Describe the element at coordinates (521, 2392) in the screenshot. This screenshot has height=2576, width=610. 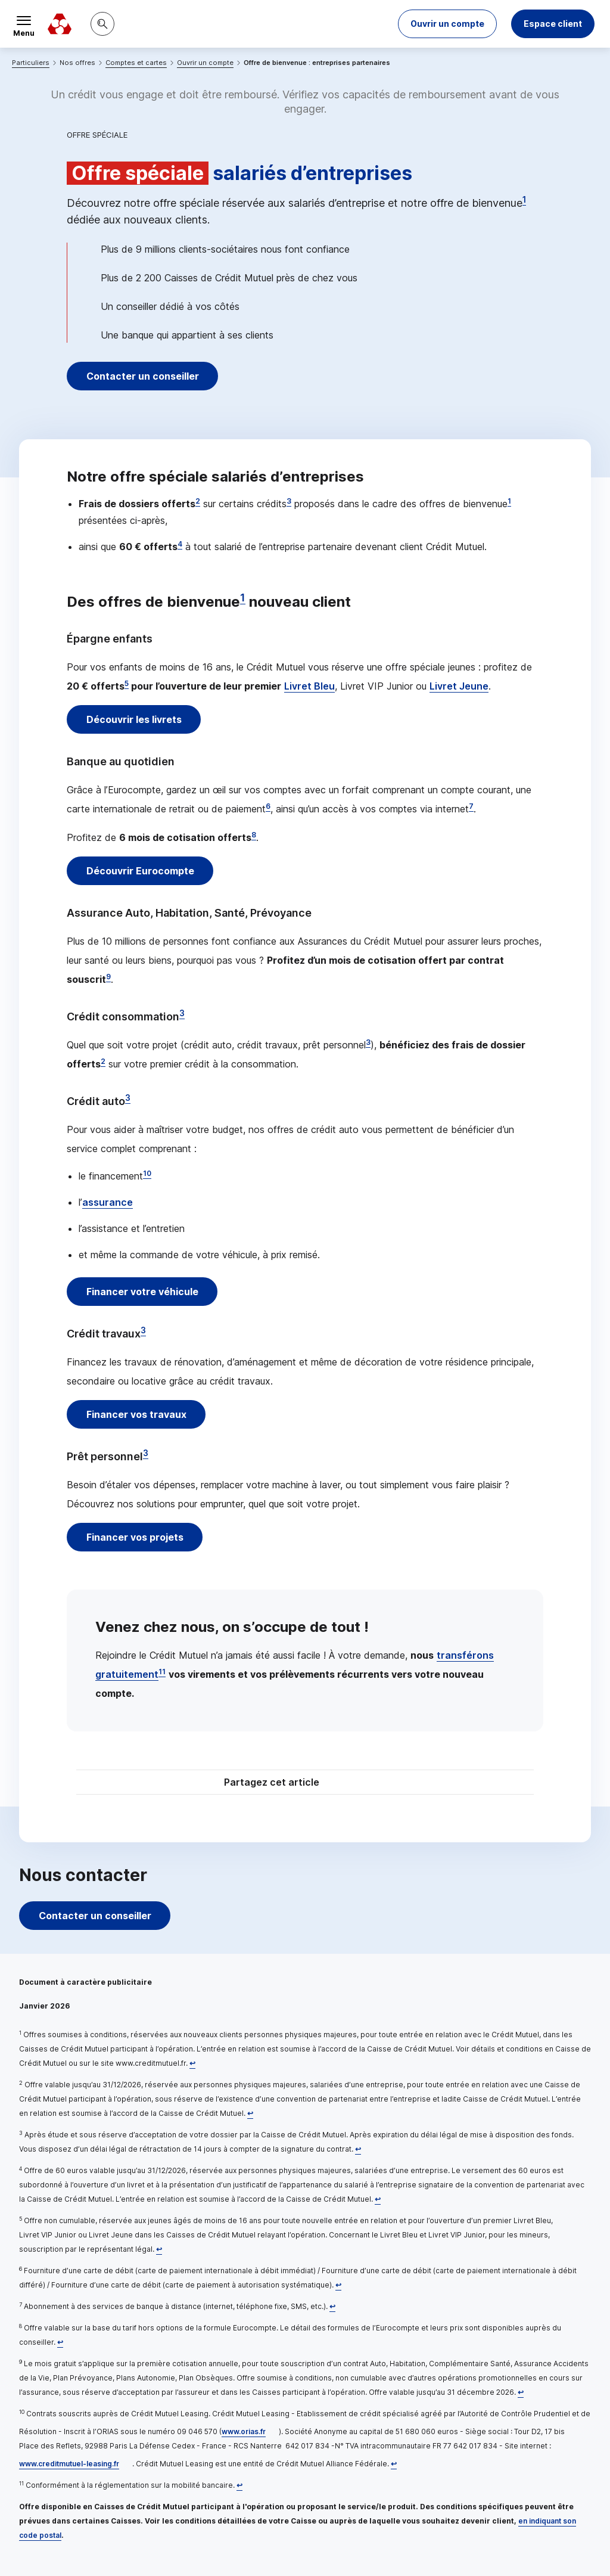
I see `[Retour au renvoi 9]` at that location.